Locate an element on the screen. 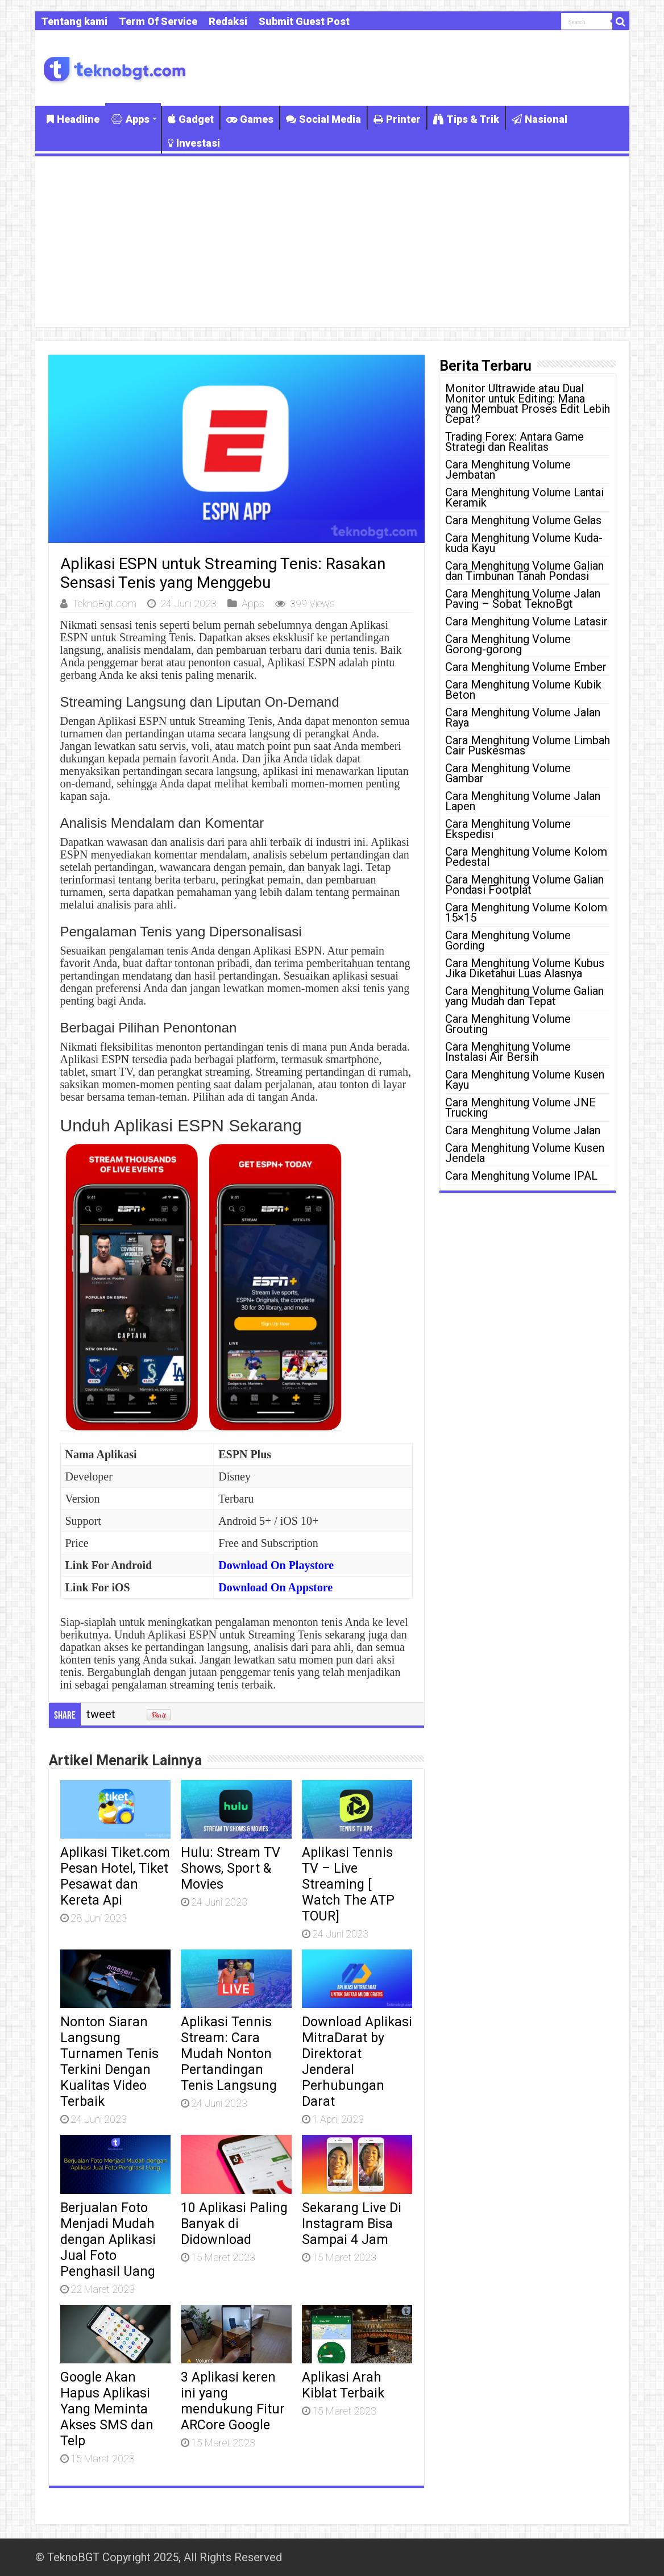 This screenshot has height=2576, width=664. [Advertisement] is located at coordinates (332, 241).